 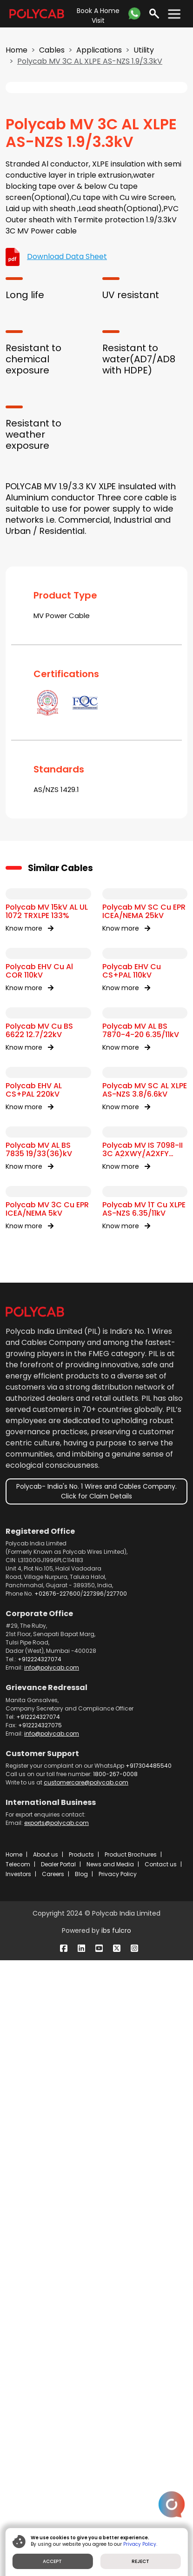 What do you see at coordinates (131, 2470) in the screenshot?
I see `Product Brochures` at bounding box center [131, 2470].